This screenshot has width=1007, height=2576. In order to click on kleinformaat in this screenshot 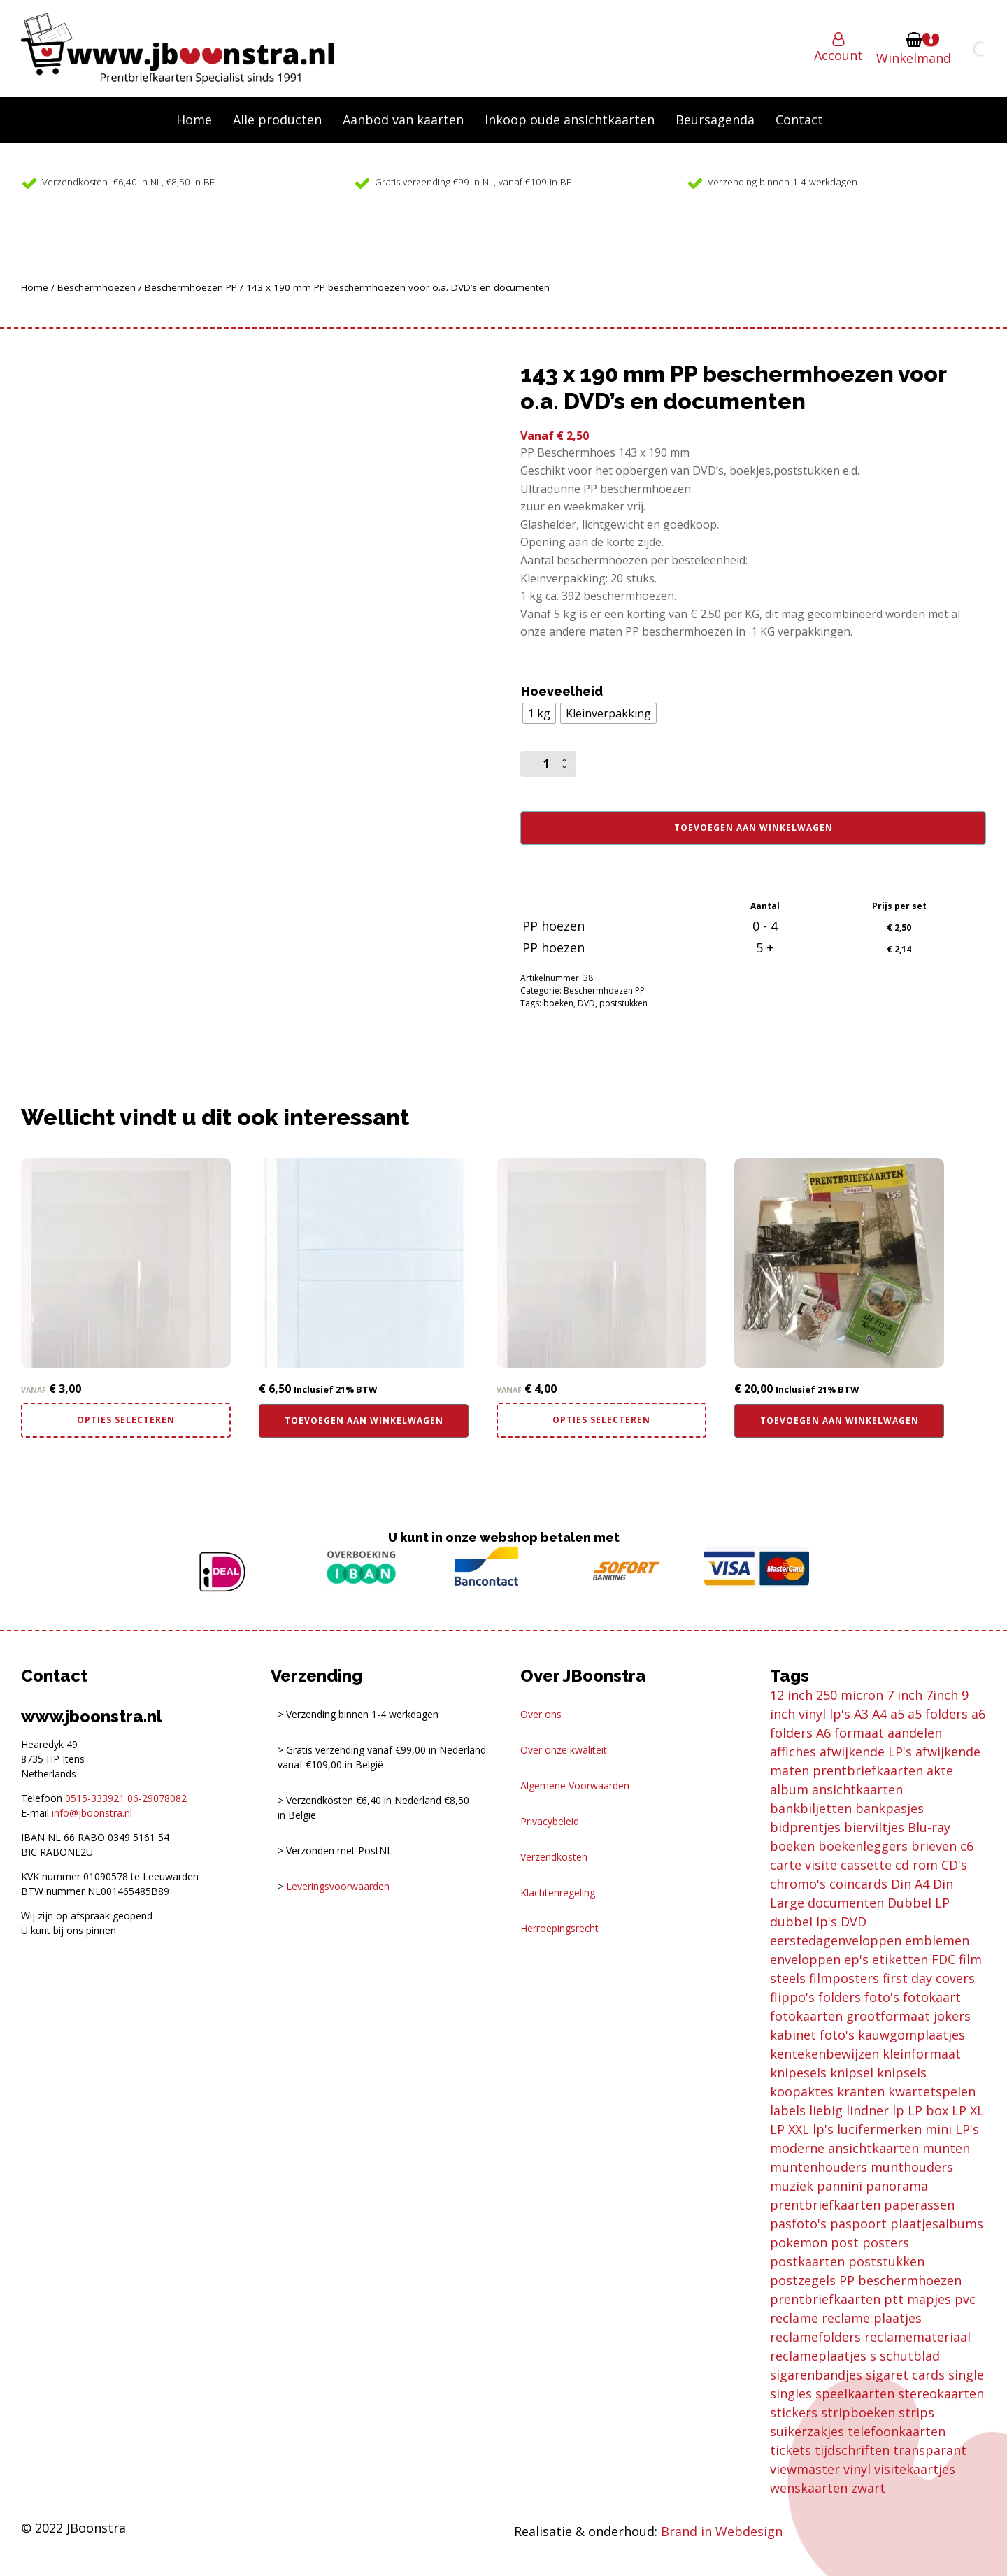, I will do `click(922, 2053)`.